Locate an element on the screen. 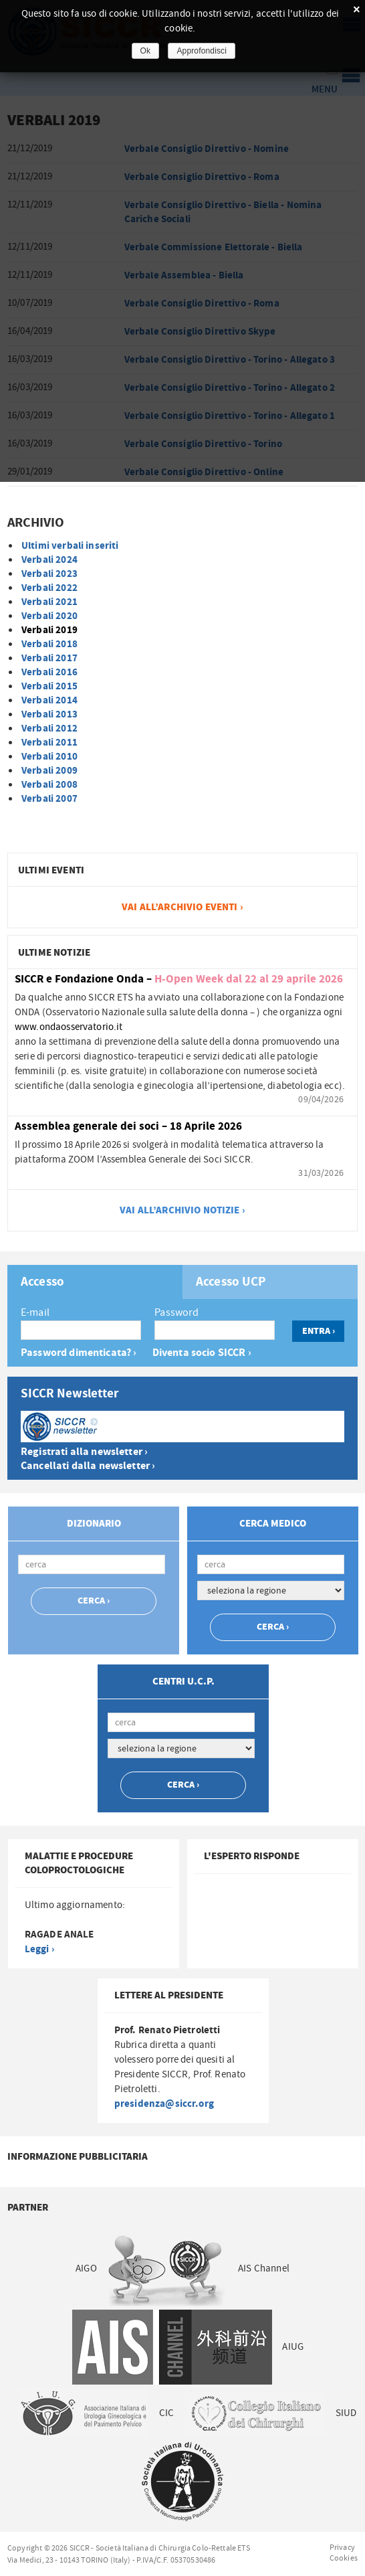 The width and height of the screenshot is (365, 2576). Password dimenticata? › is located at coordinates (78, 1353).